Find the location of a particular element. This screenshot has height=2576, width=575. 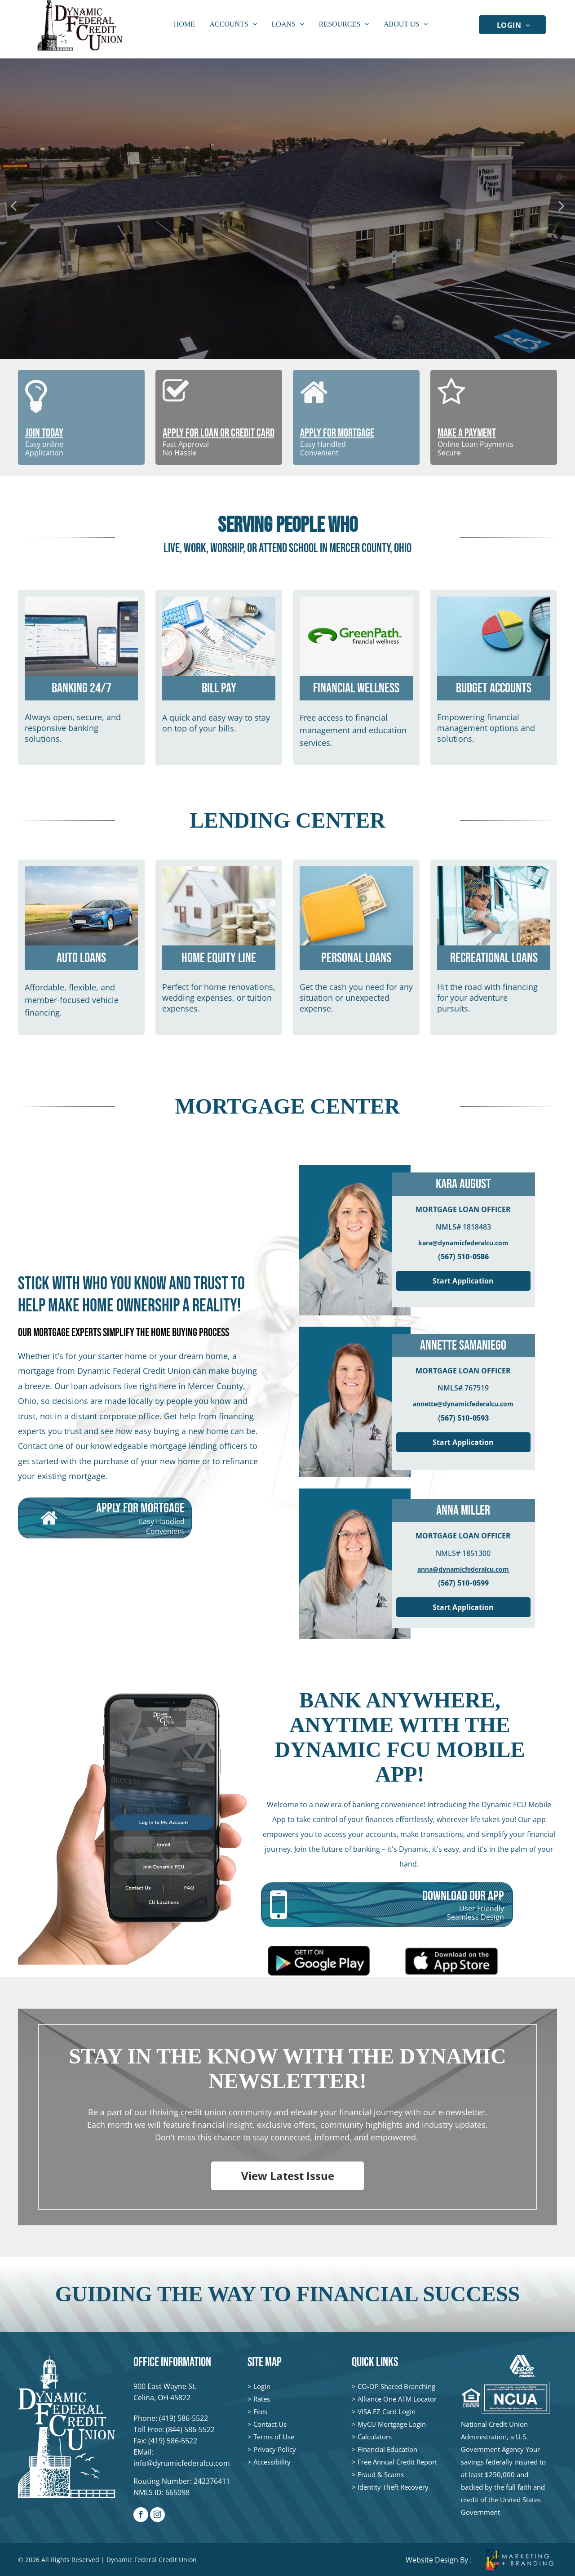

Contact Us is located at coordinates (270, 2424).